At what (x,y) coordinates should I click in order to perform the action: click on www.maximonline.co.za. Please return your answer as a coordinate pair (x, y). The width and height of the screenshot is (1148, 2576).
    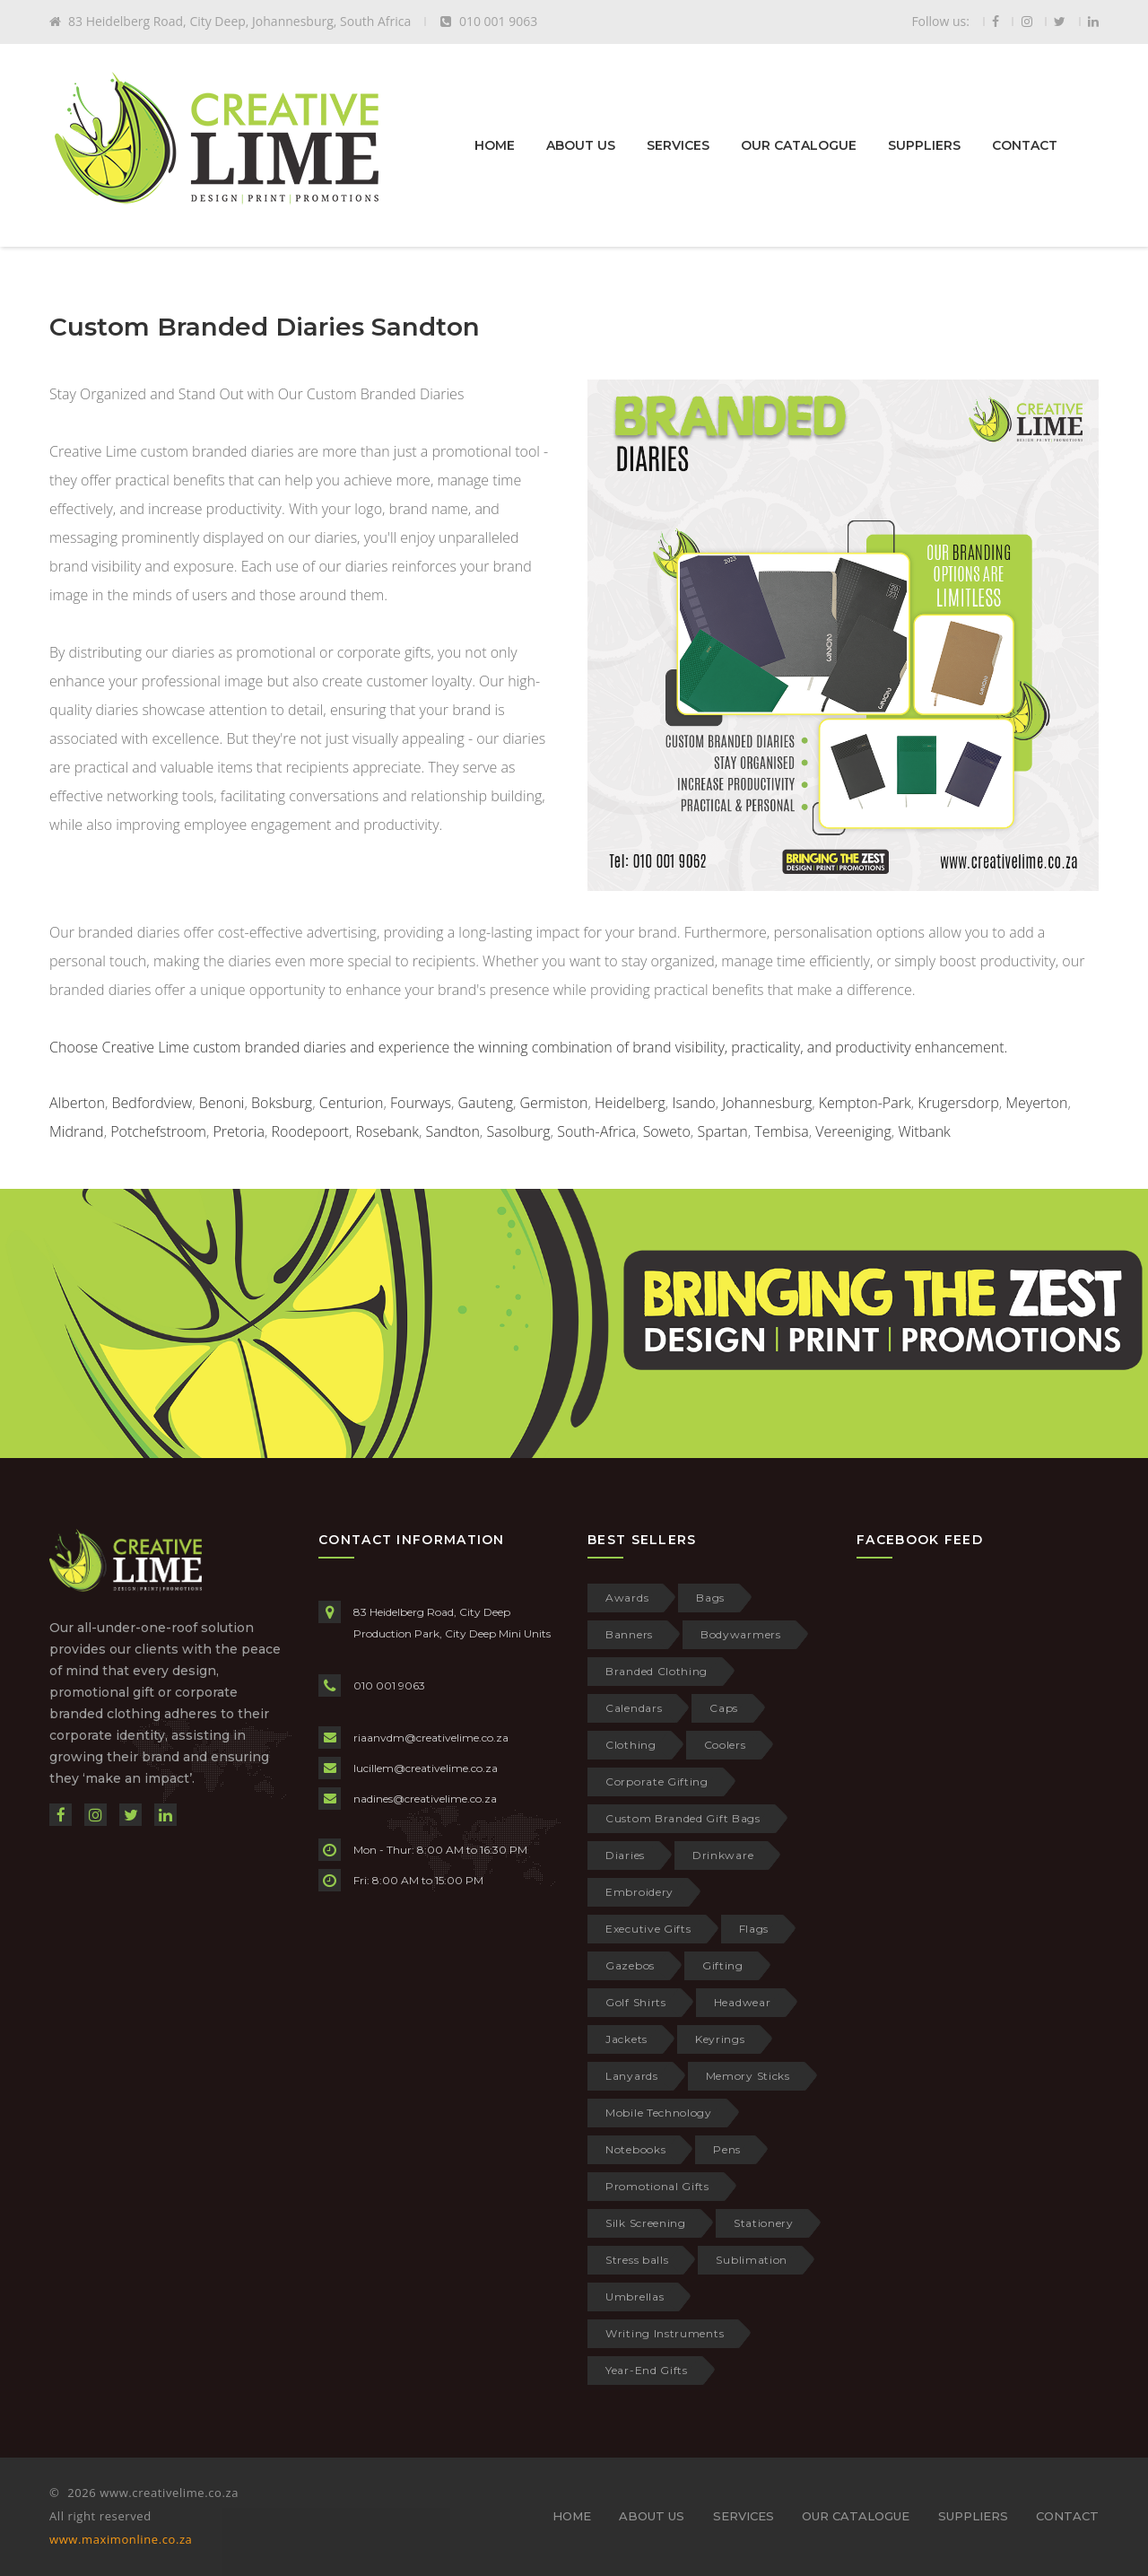
    Looking at the image, I should click on (120, 2539).